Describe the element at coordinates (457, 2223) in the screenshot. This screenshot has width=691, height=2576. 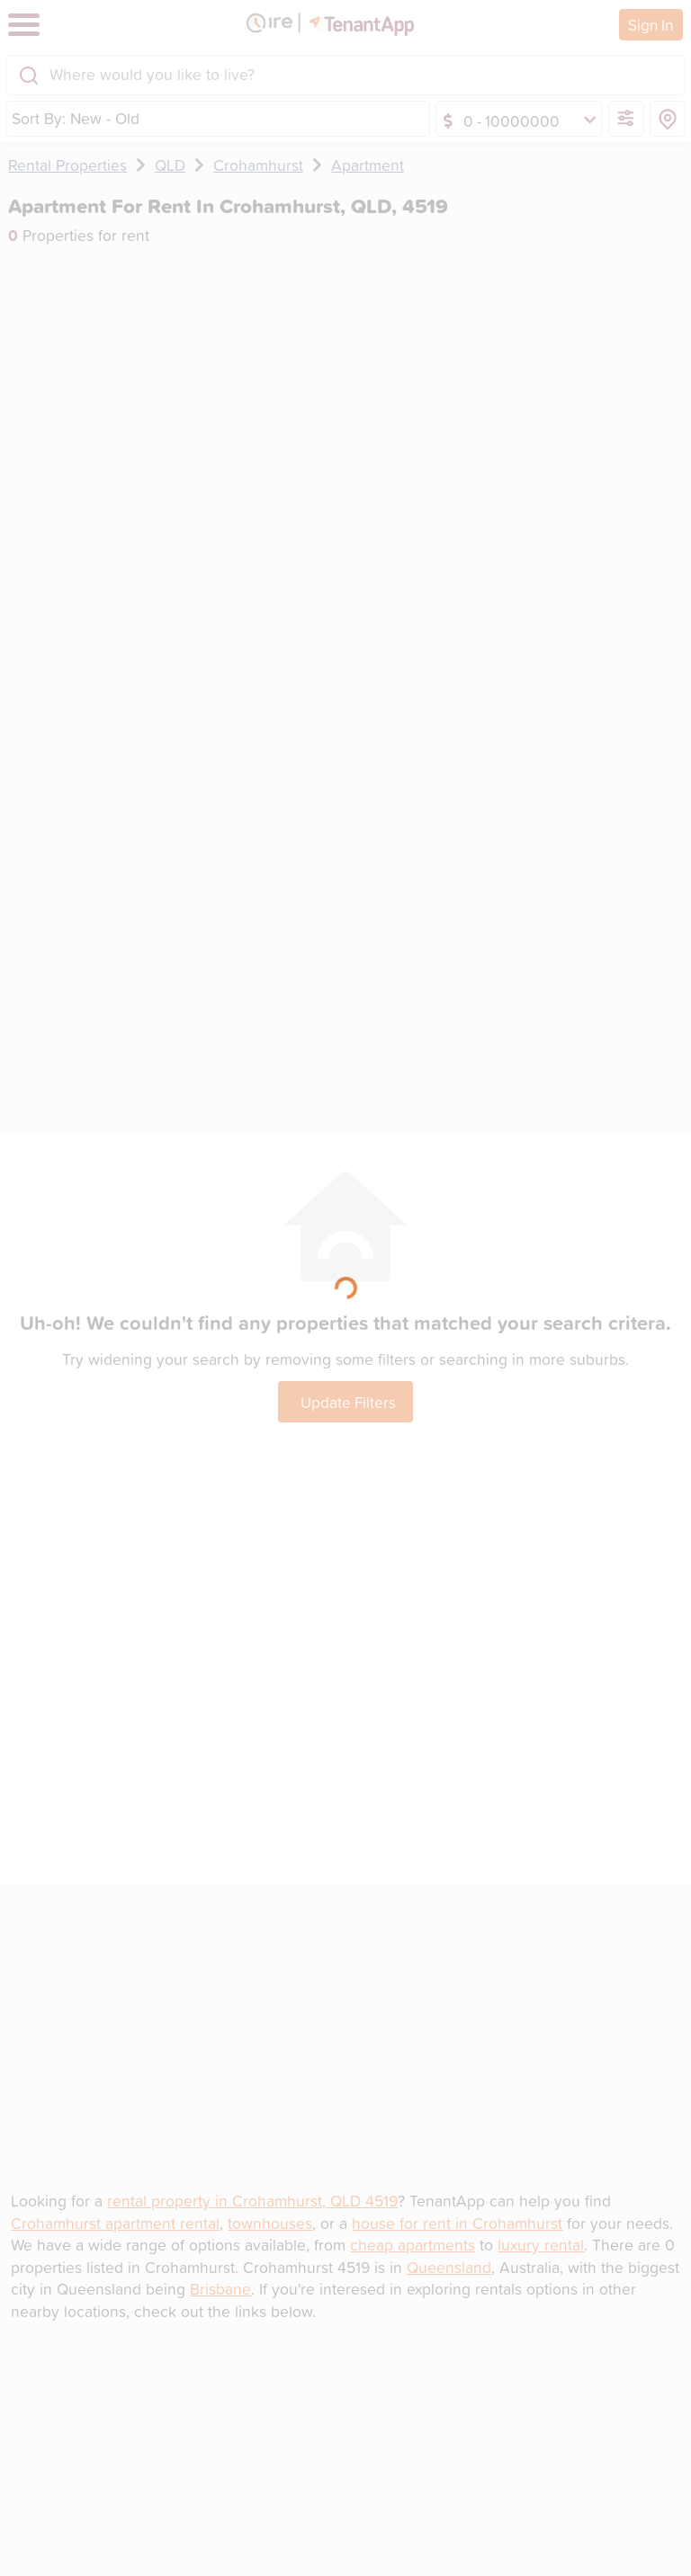
I see `house for rent in Crohamhurst` at that location.